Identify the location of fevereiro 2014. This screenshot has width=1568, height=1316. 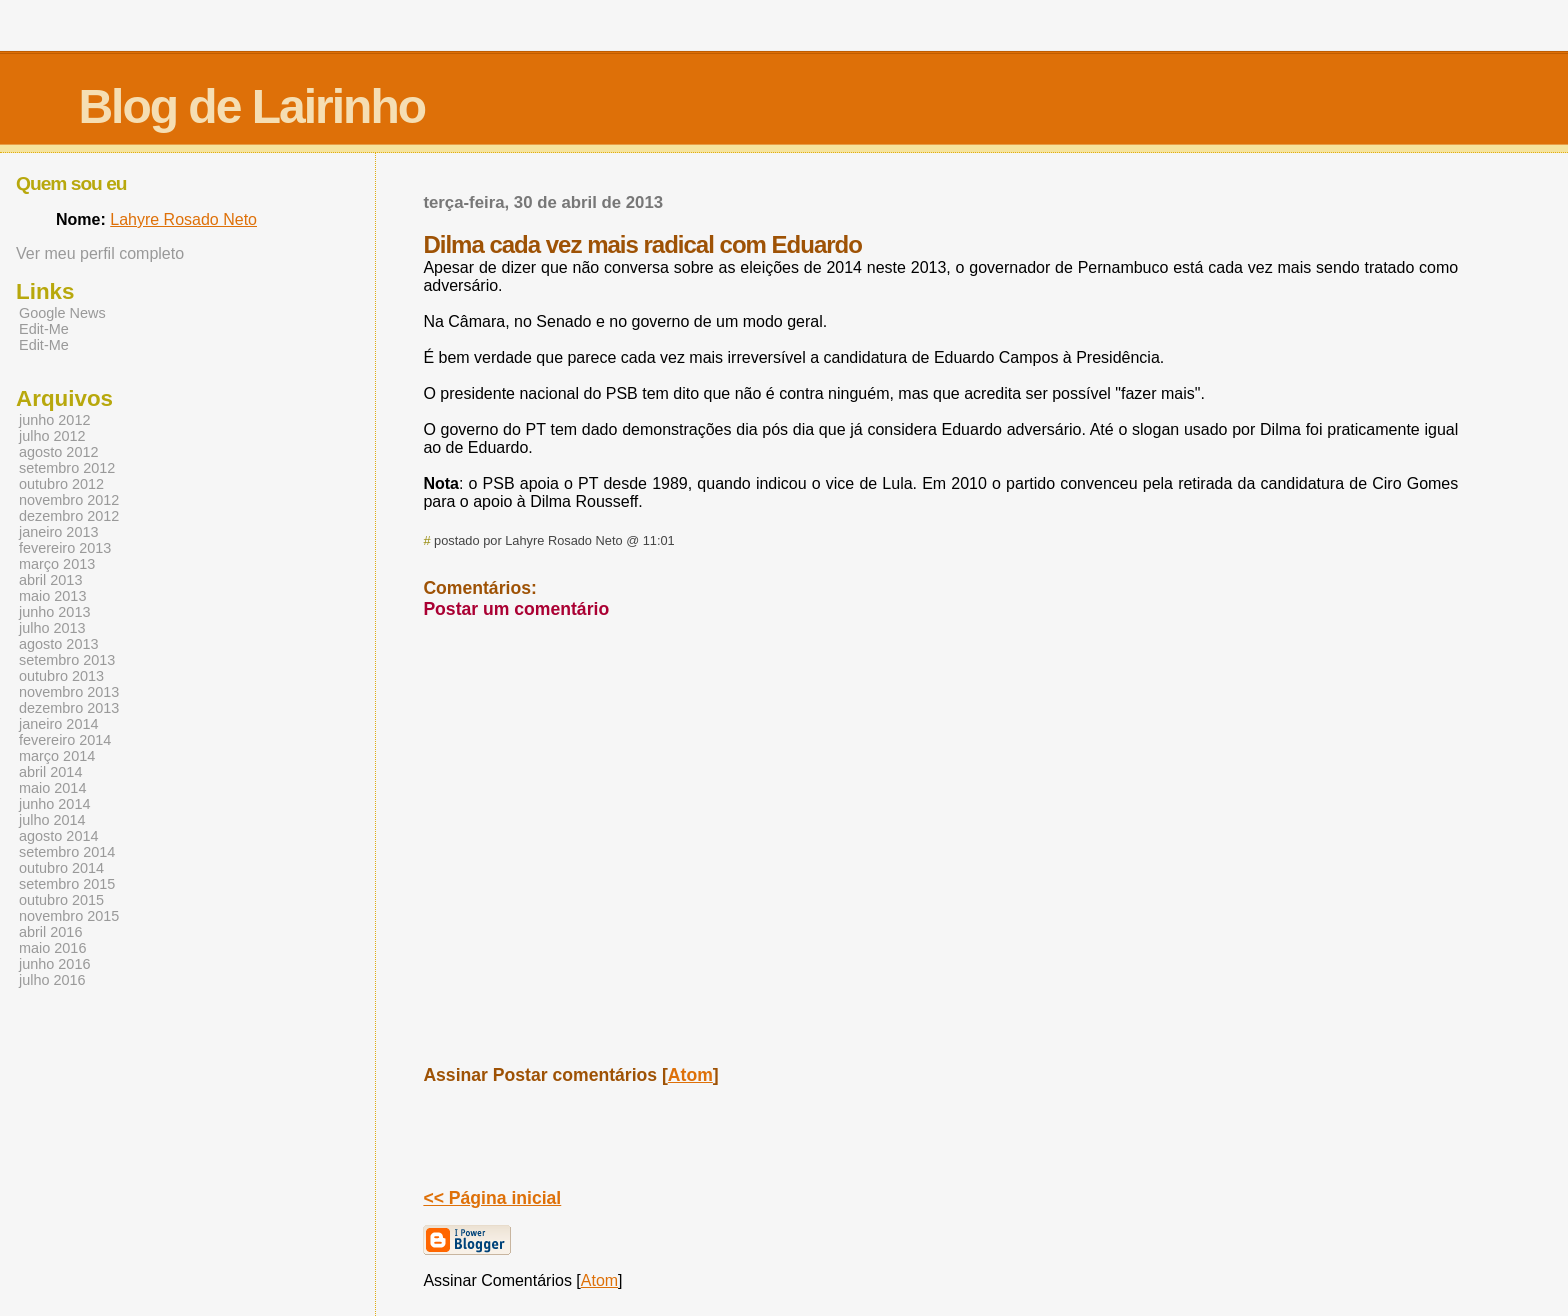
(65, 740).